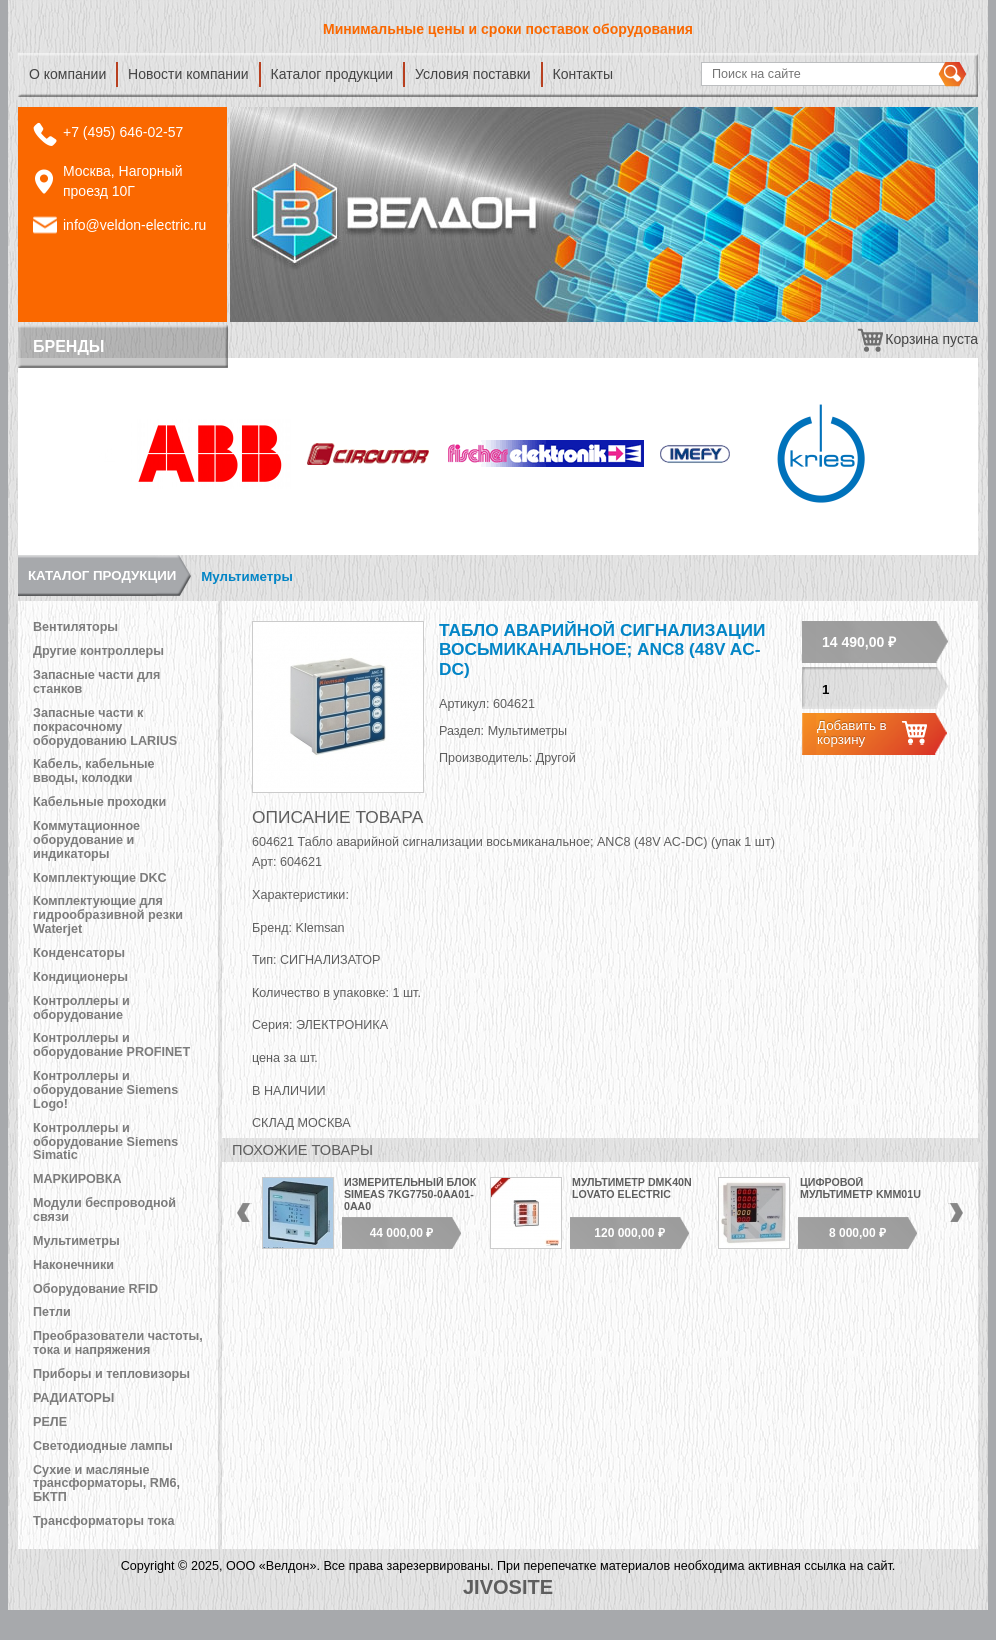 This screenshot has height=1640, width=996. I want to click on РАДИАТОРЫ, so click(73, 1398).